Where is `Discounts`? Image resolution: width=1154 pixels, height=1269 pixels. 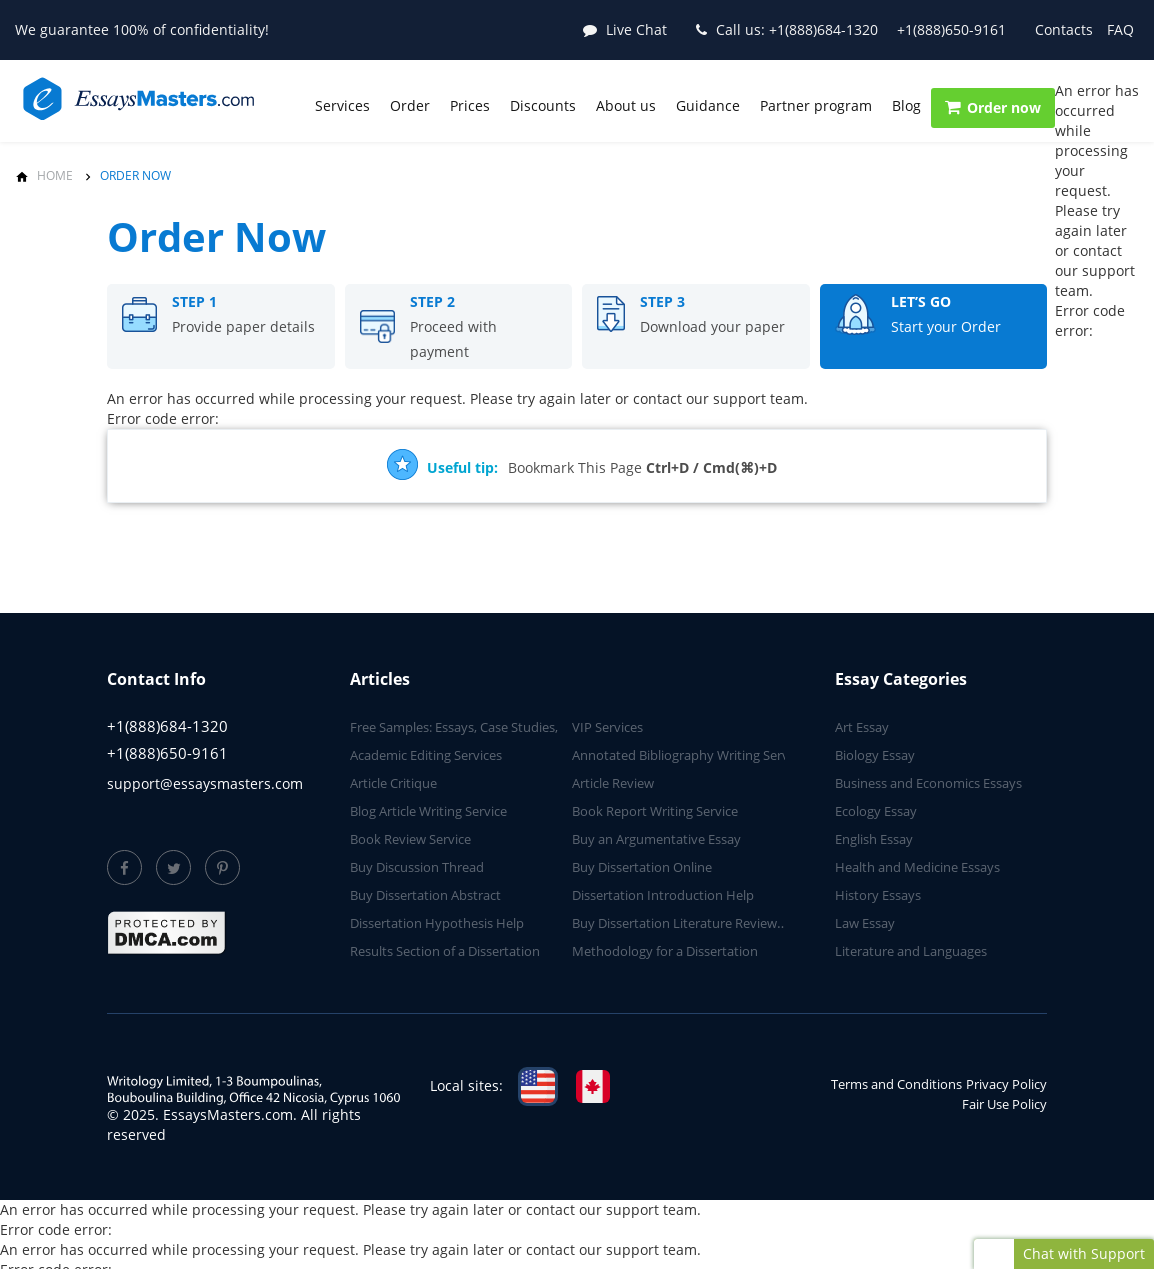
Discounts is located at coordinates (543, 105).